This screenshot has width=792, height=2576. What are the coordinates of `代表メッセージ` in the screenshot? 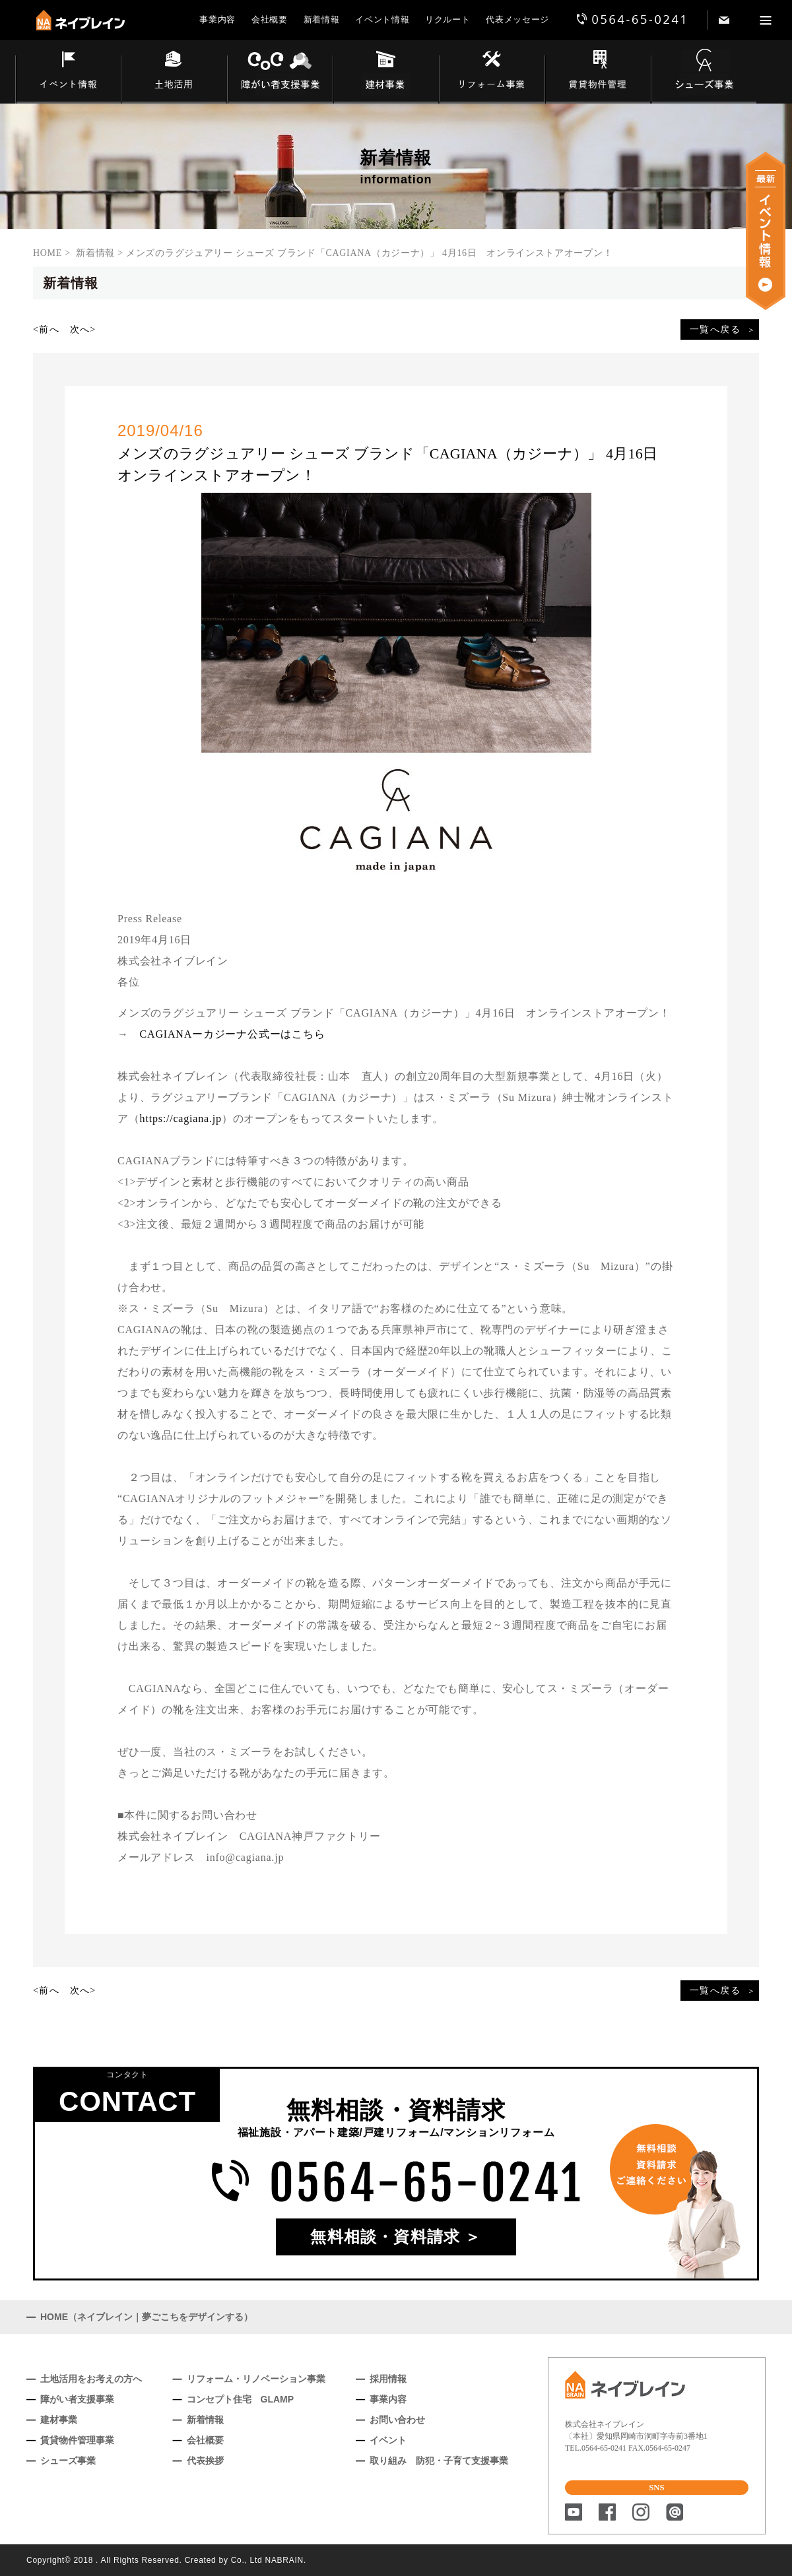 It's located at (517, 19).